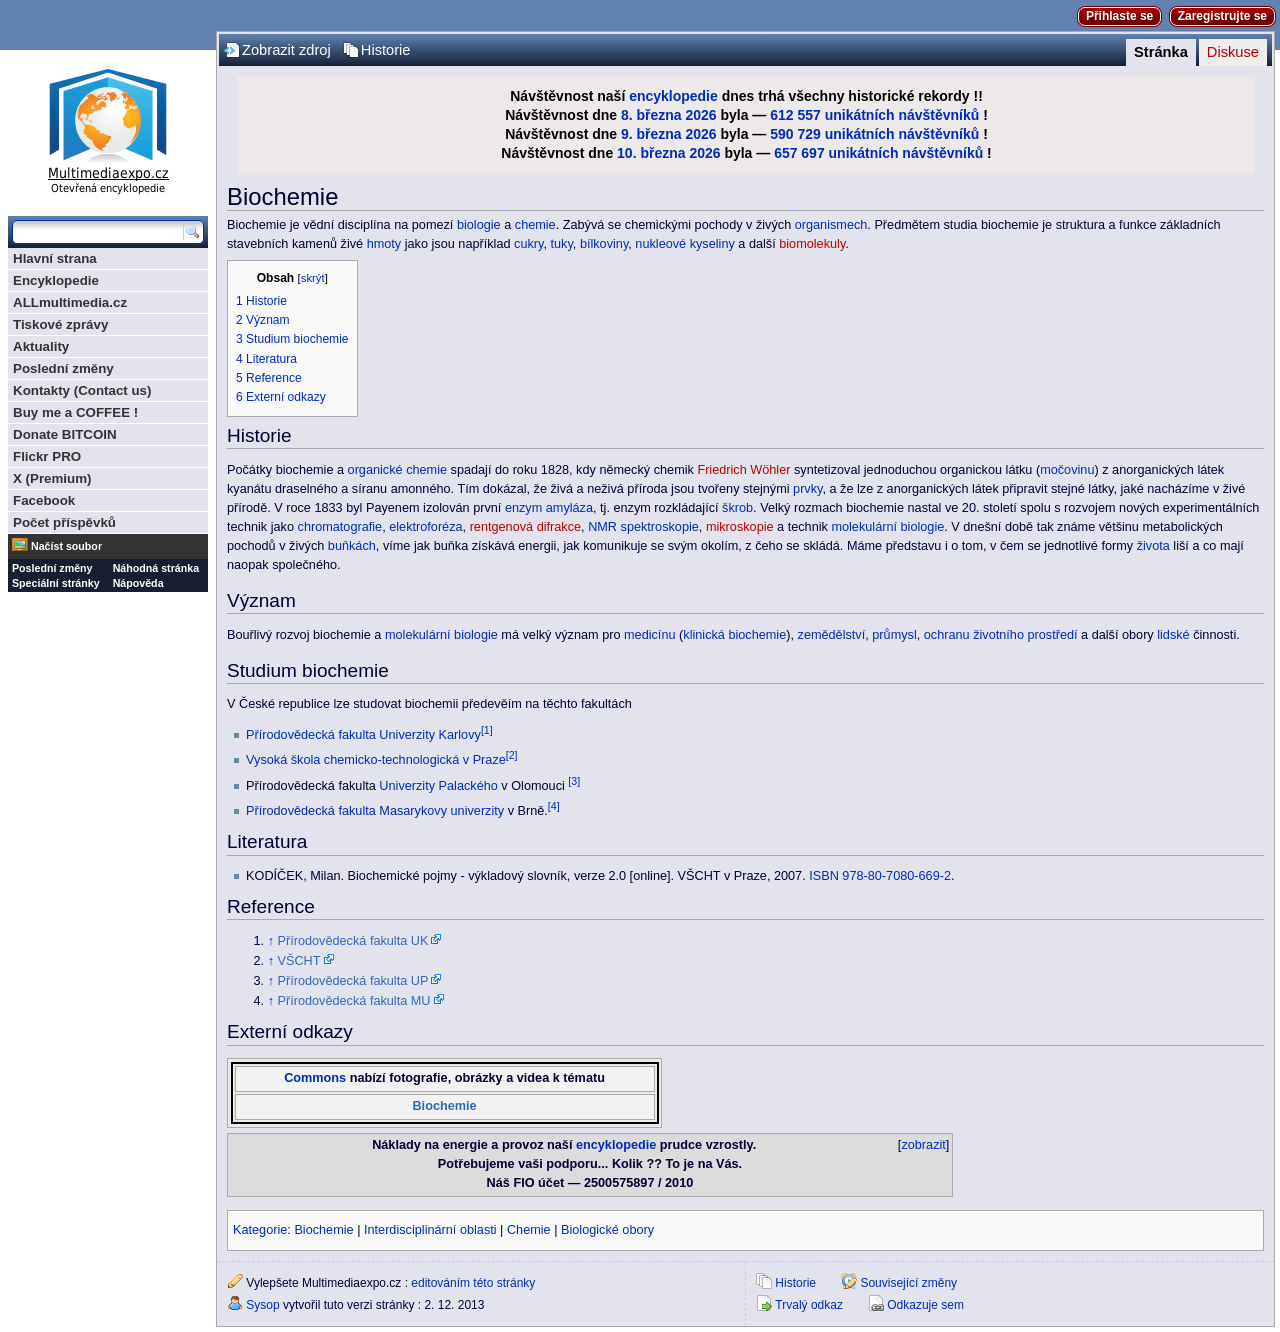 This screenshot has height=1332, width=1280. What do you see at coordinates (386, 50) in the screenshot?
I see `Historie` at bounding box center [386, 50].